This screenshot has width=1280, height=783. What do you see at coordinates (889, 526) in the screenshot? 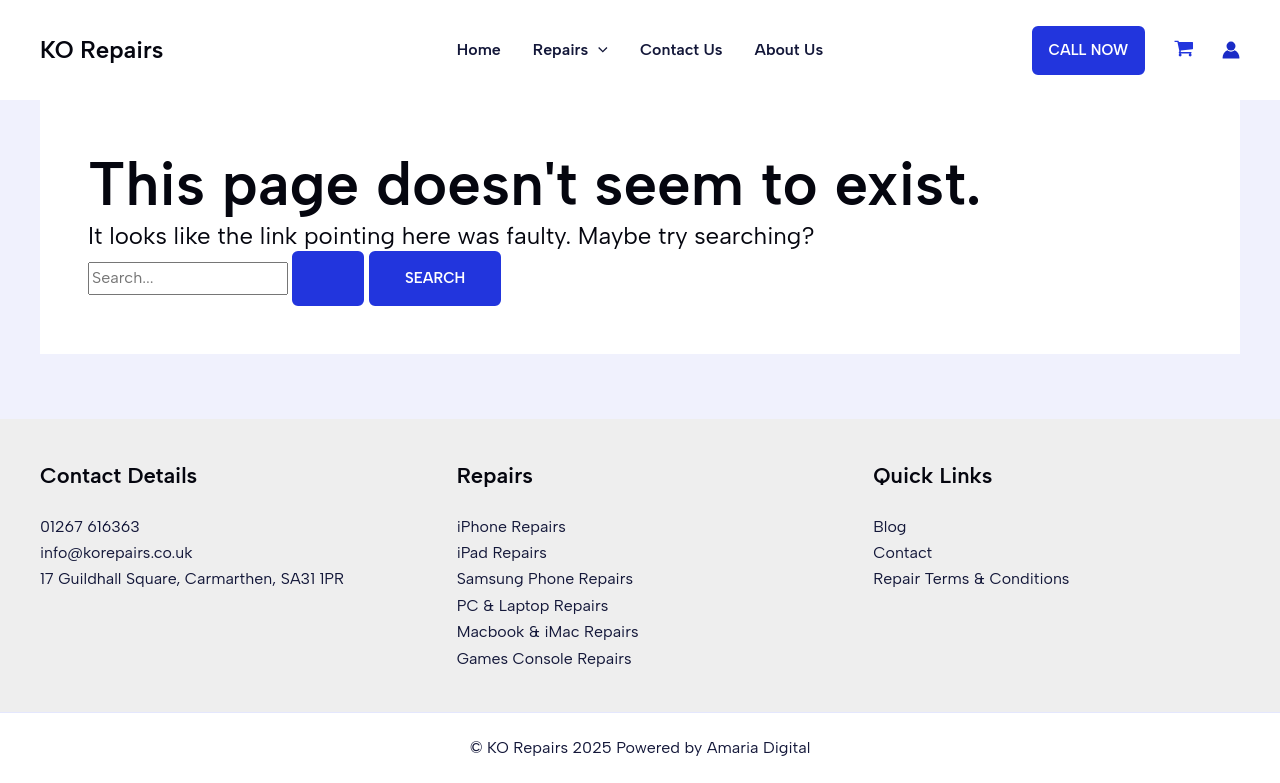
I see `Blog` at bounding box center [889, 526].